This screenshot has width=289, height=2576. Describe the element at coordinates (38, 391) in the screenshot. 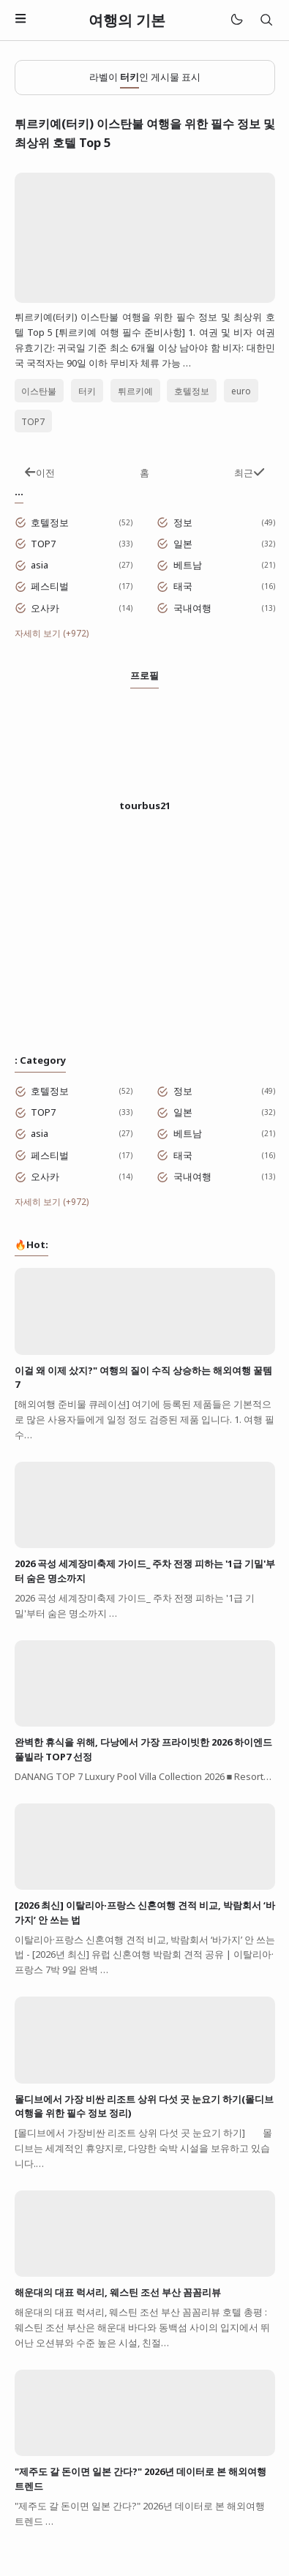

I see `이스탄불` at that location.